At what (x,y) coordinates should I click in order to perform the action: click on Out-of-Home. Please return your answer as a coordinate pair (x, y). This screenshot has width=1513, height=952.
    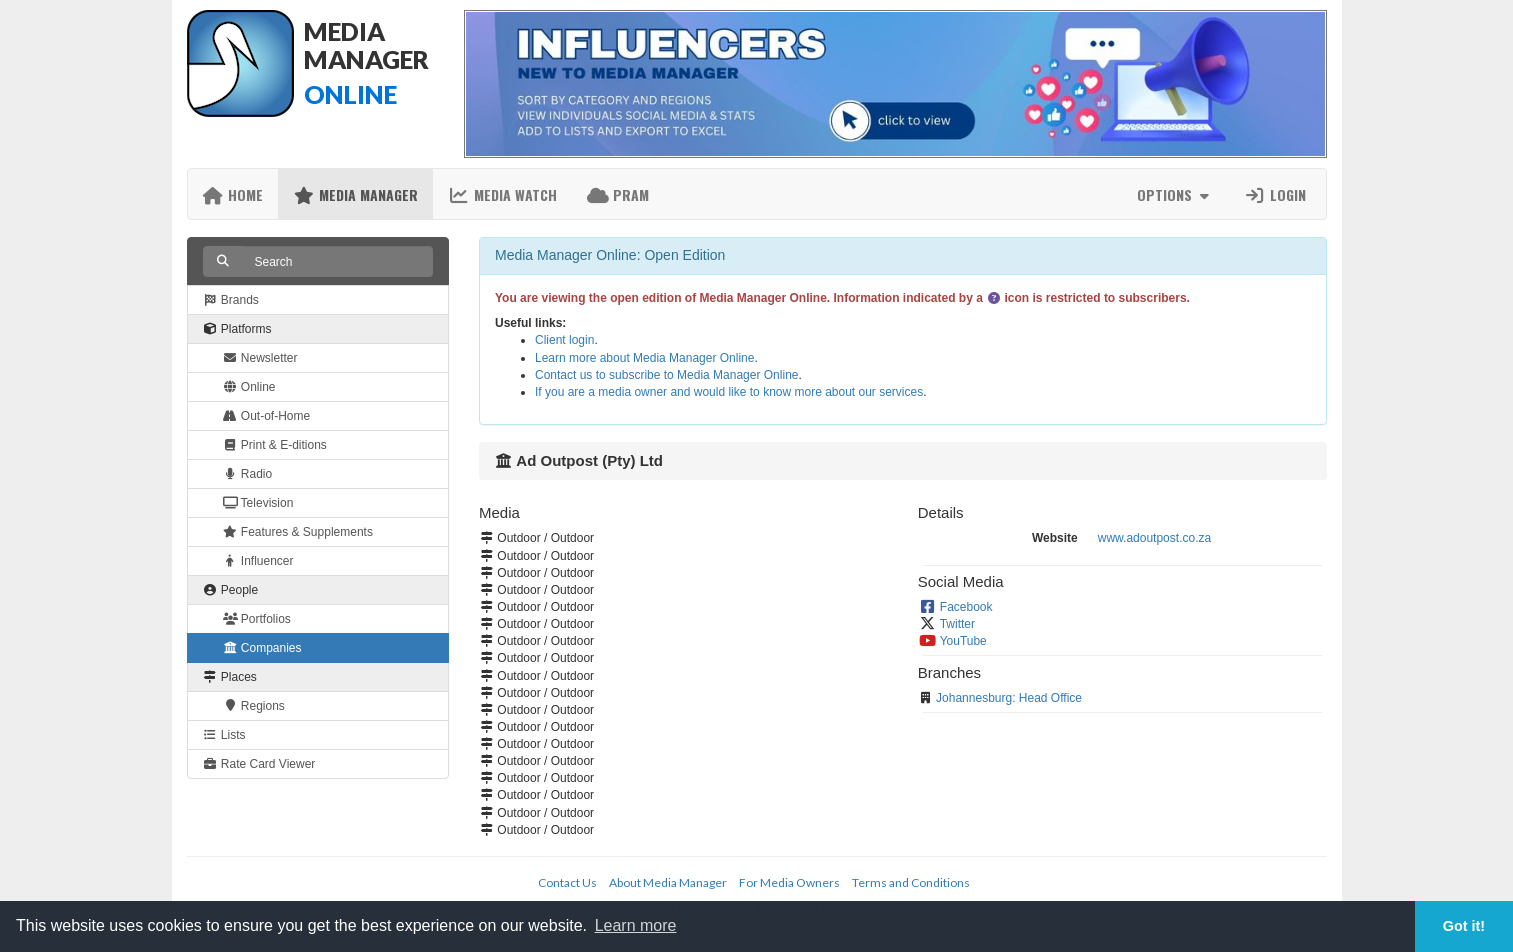
    Looking at the image, I should click on (267, 416).